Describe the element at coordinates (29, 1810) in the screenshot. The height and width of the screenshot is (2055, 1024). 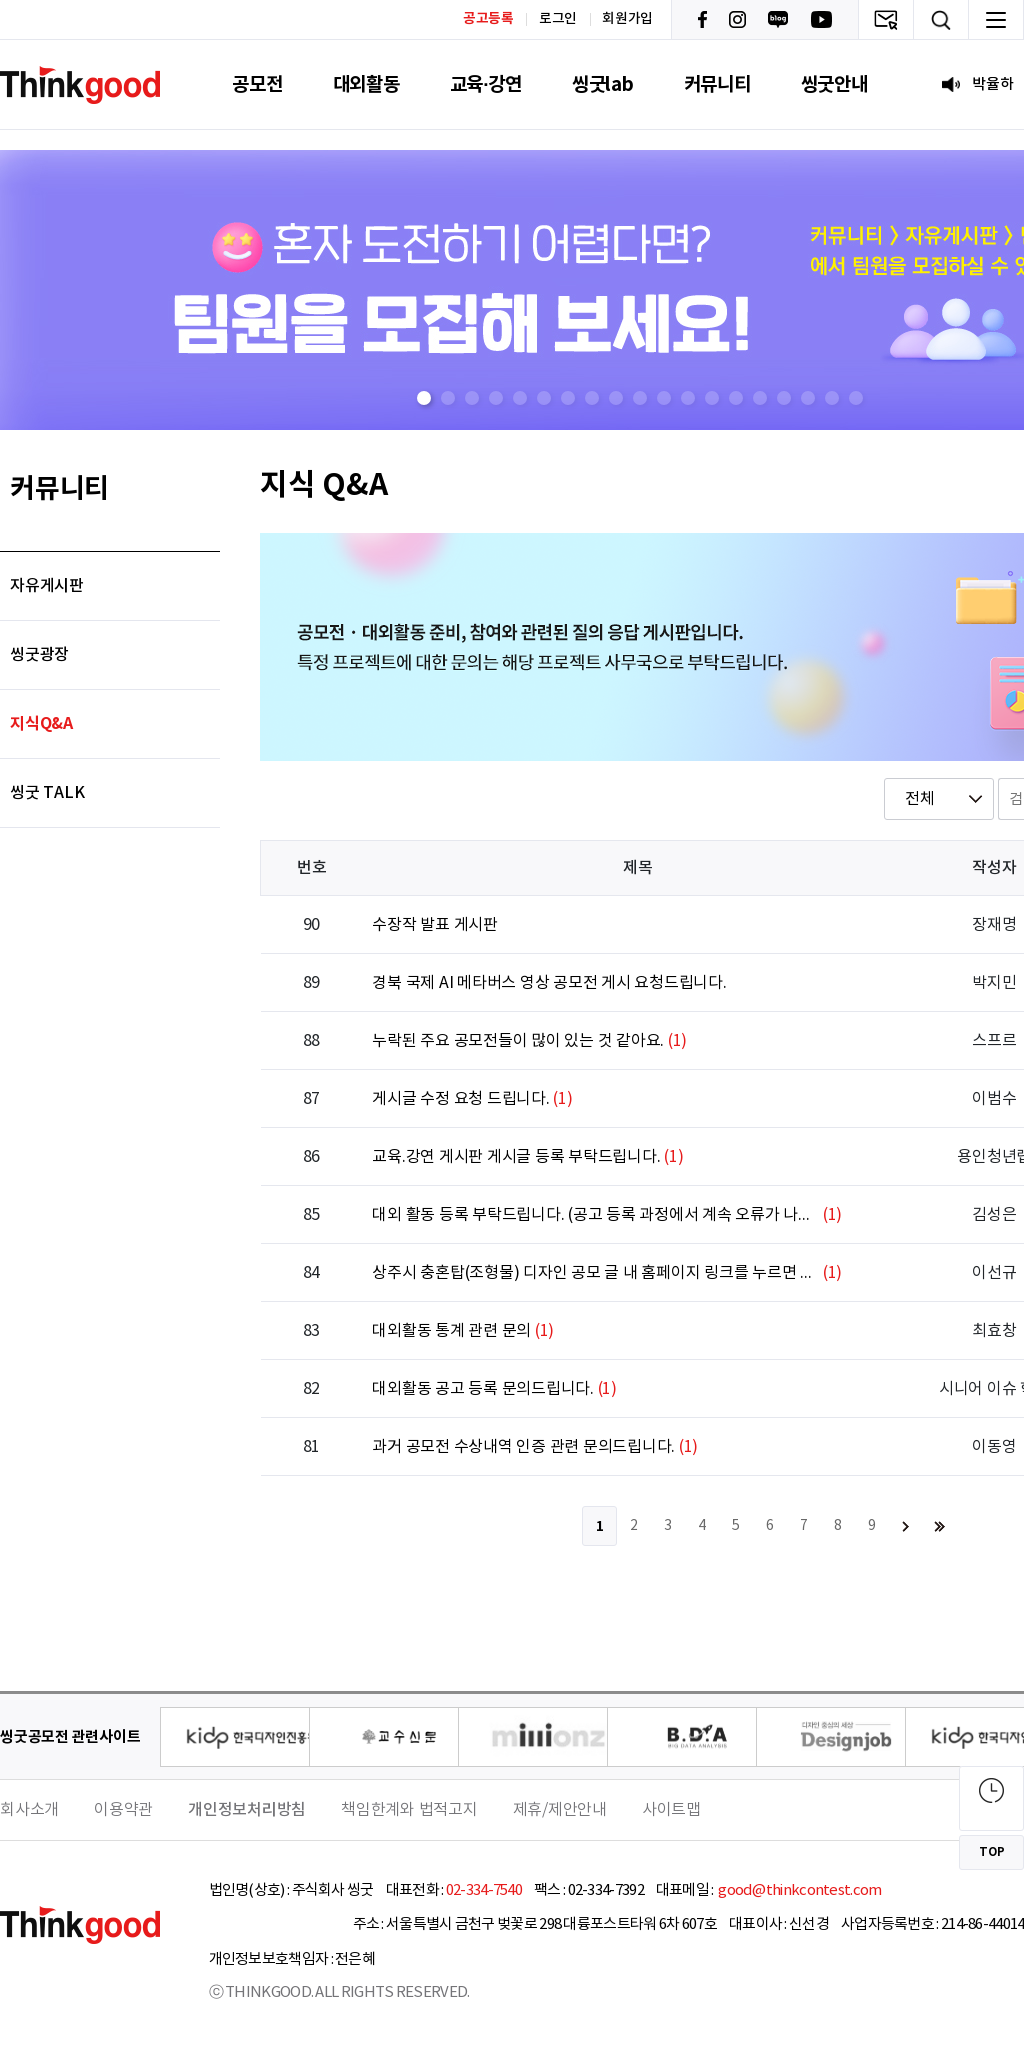
I see `회사소개` at that location.